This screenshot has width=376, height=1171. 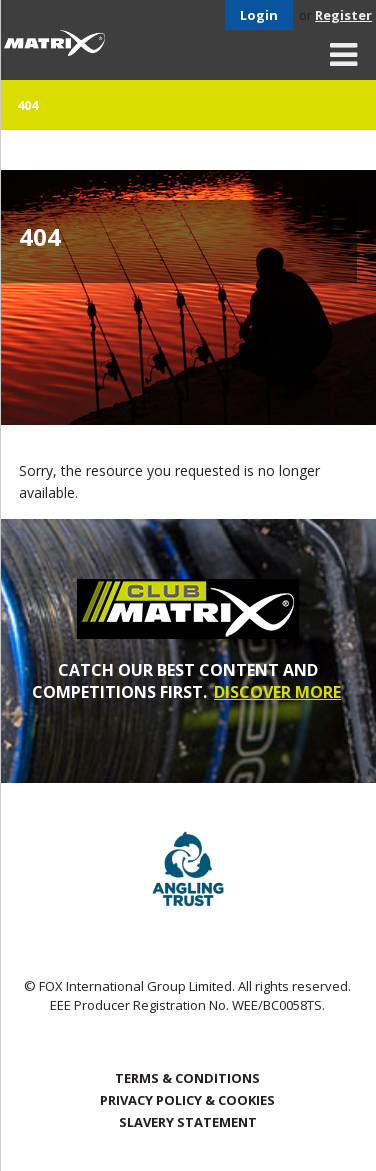 What do you see at coordinates (187, 1100) in the screenshot?
I see `Privacy Policy & Cookies` at bounding box center [187, 1100].